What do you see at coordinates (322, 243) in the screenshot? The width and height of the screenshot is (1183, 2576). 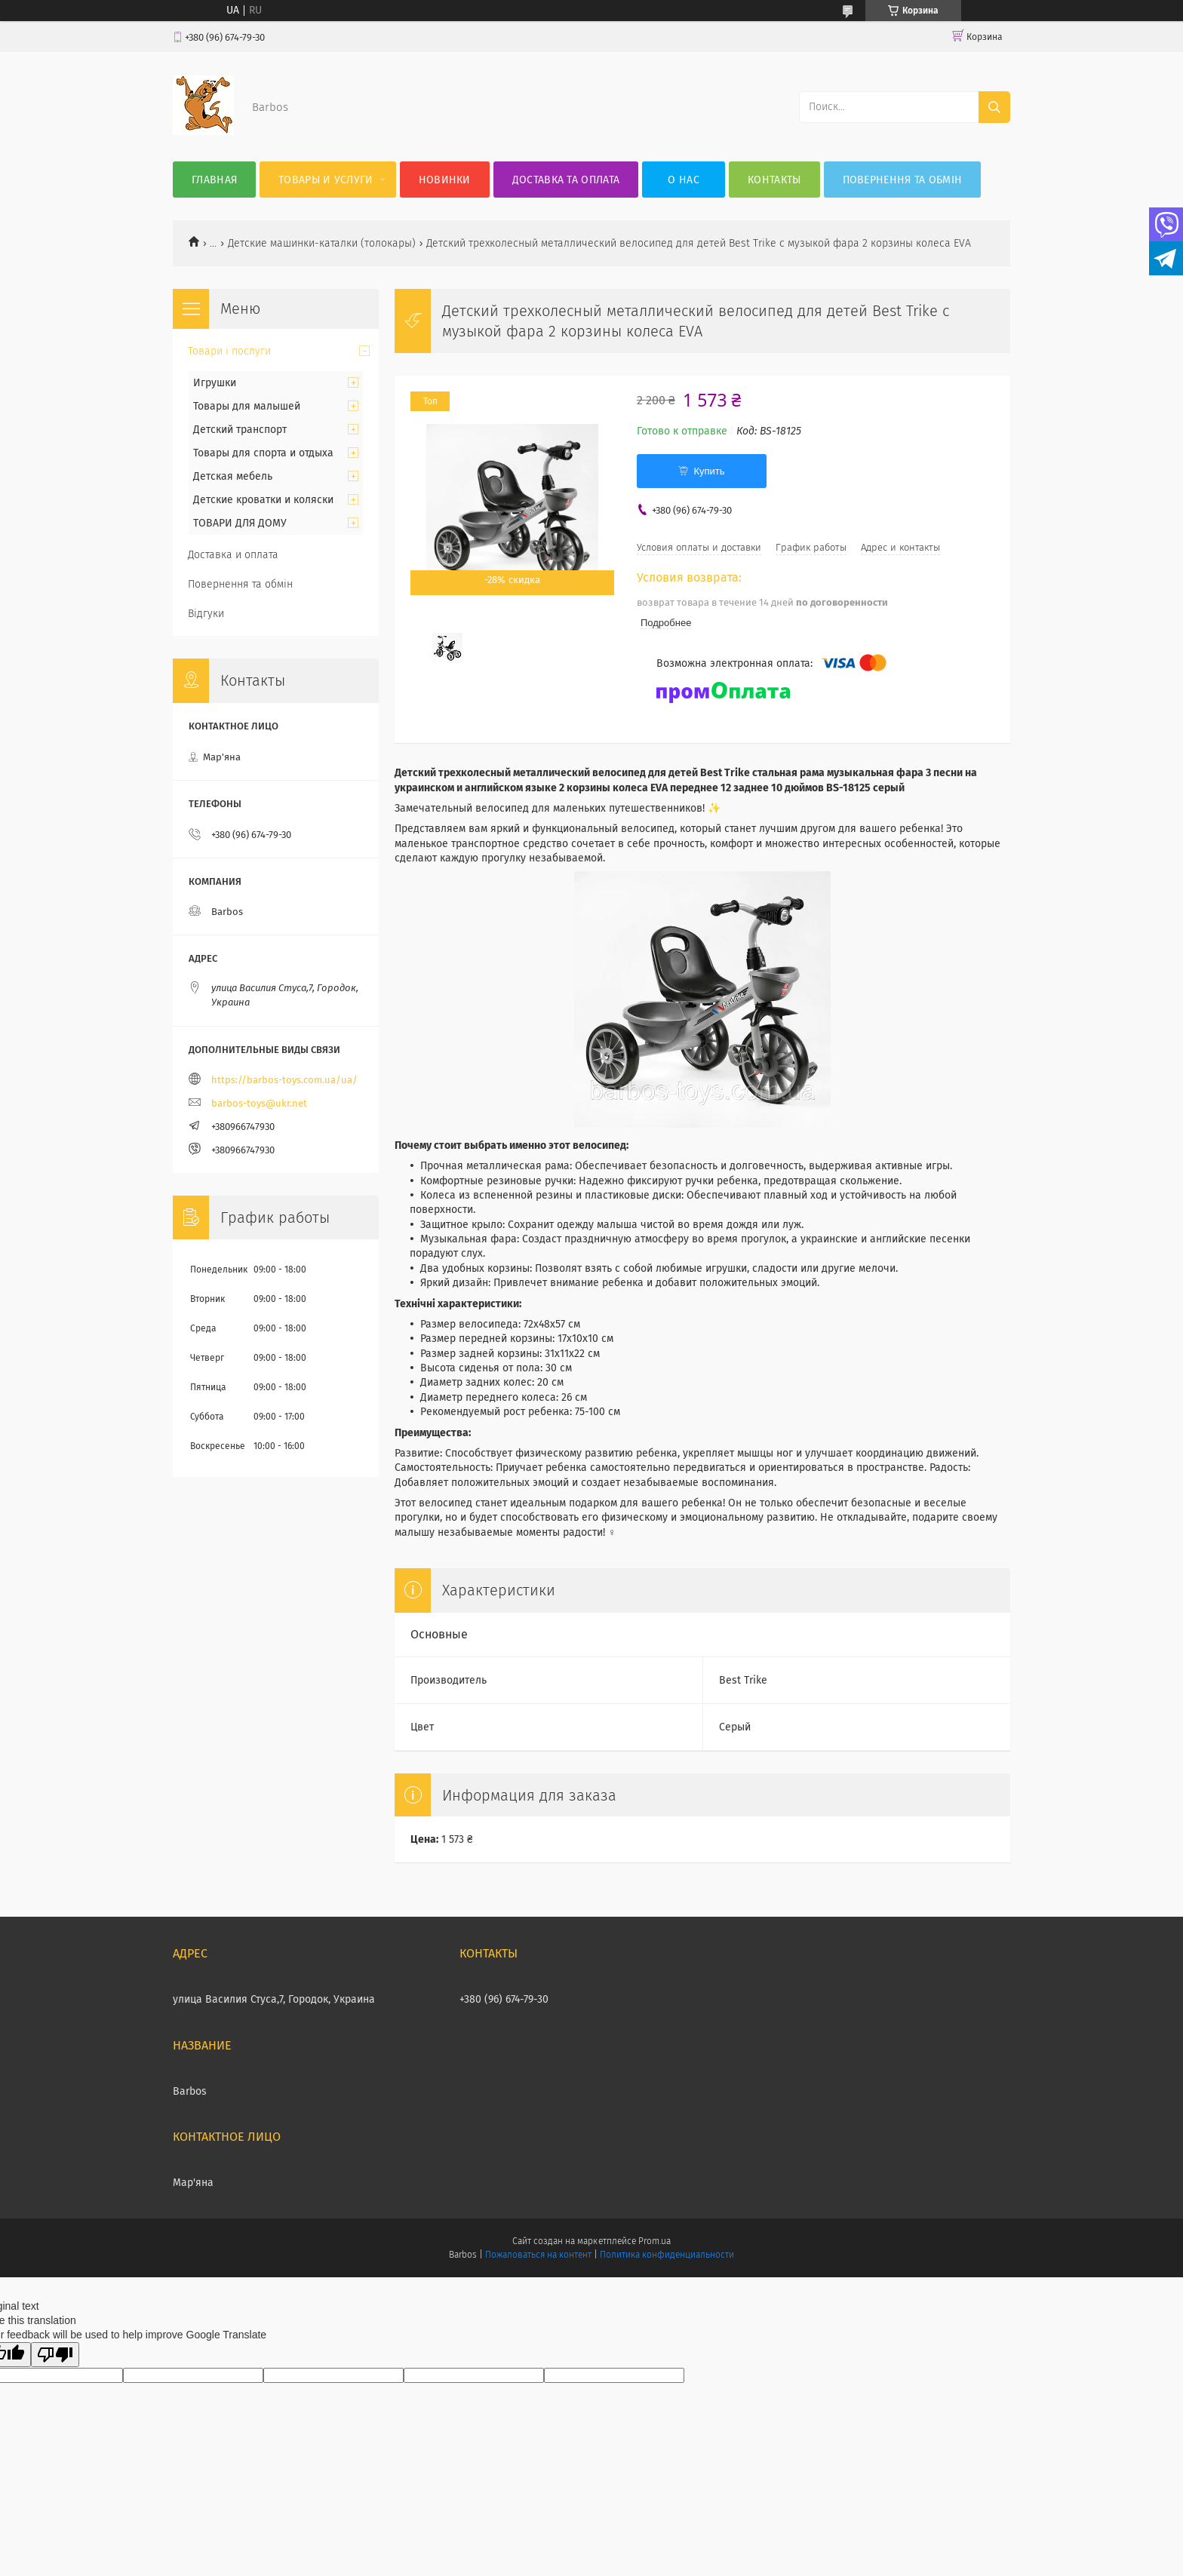 I see `Детские машинки-каталки (толокары)` at bounding box center [322, 243].